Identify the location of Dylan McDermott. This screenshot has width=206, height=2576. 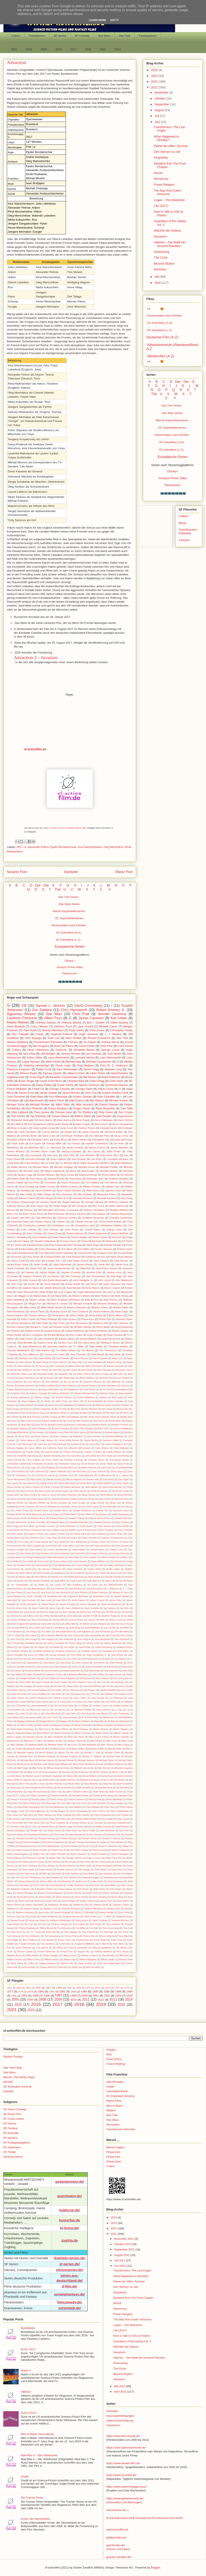
(91, 1241).